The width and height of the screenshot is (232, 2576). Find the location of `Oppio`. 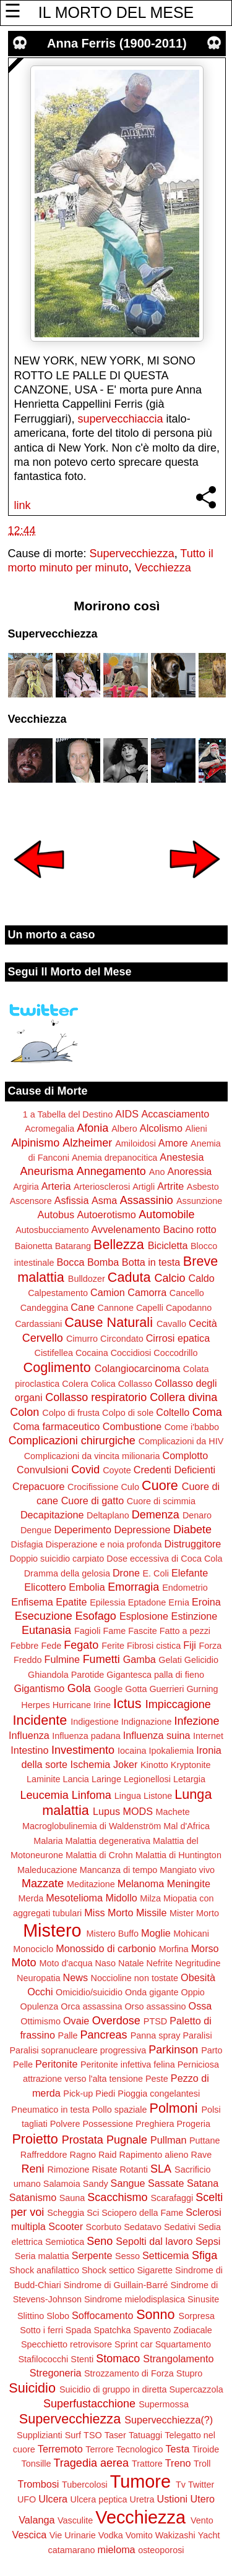

Oppio is located at coordinates (192, 1992).